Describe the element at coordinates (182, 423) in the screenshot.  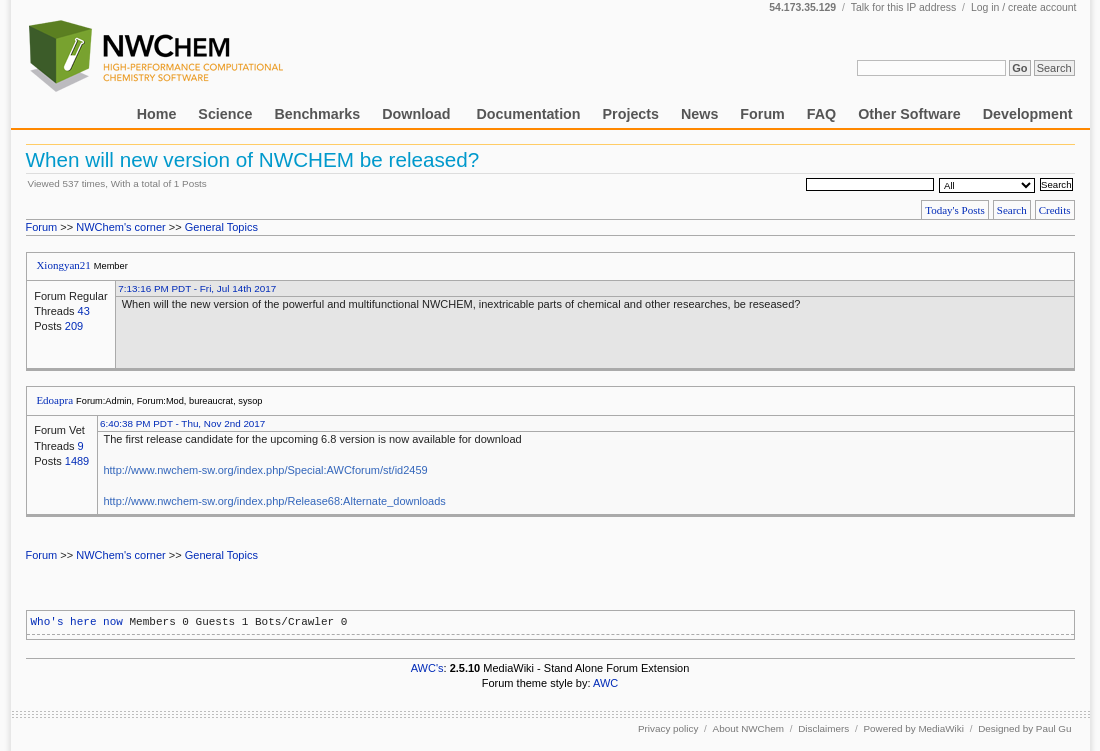
I see `6:40:38 PM PDT - Thu, Nov 2nd 2017` at that location.